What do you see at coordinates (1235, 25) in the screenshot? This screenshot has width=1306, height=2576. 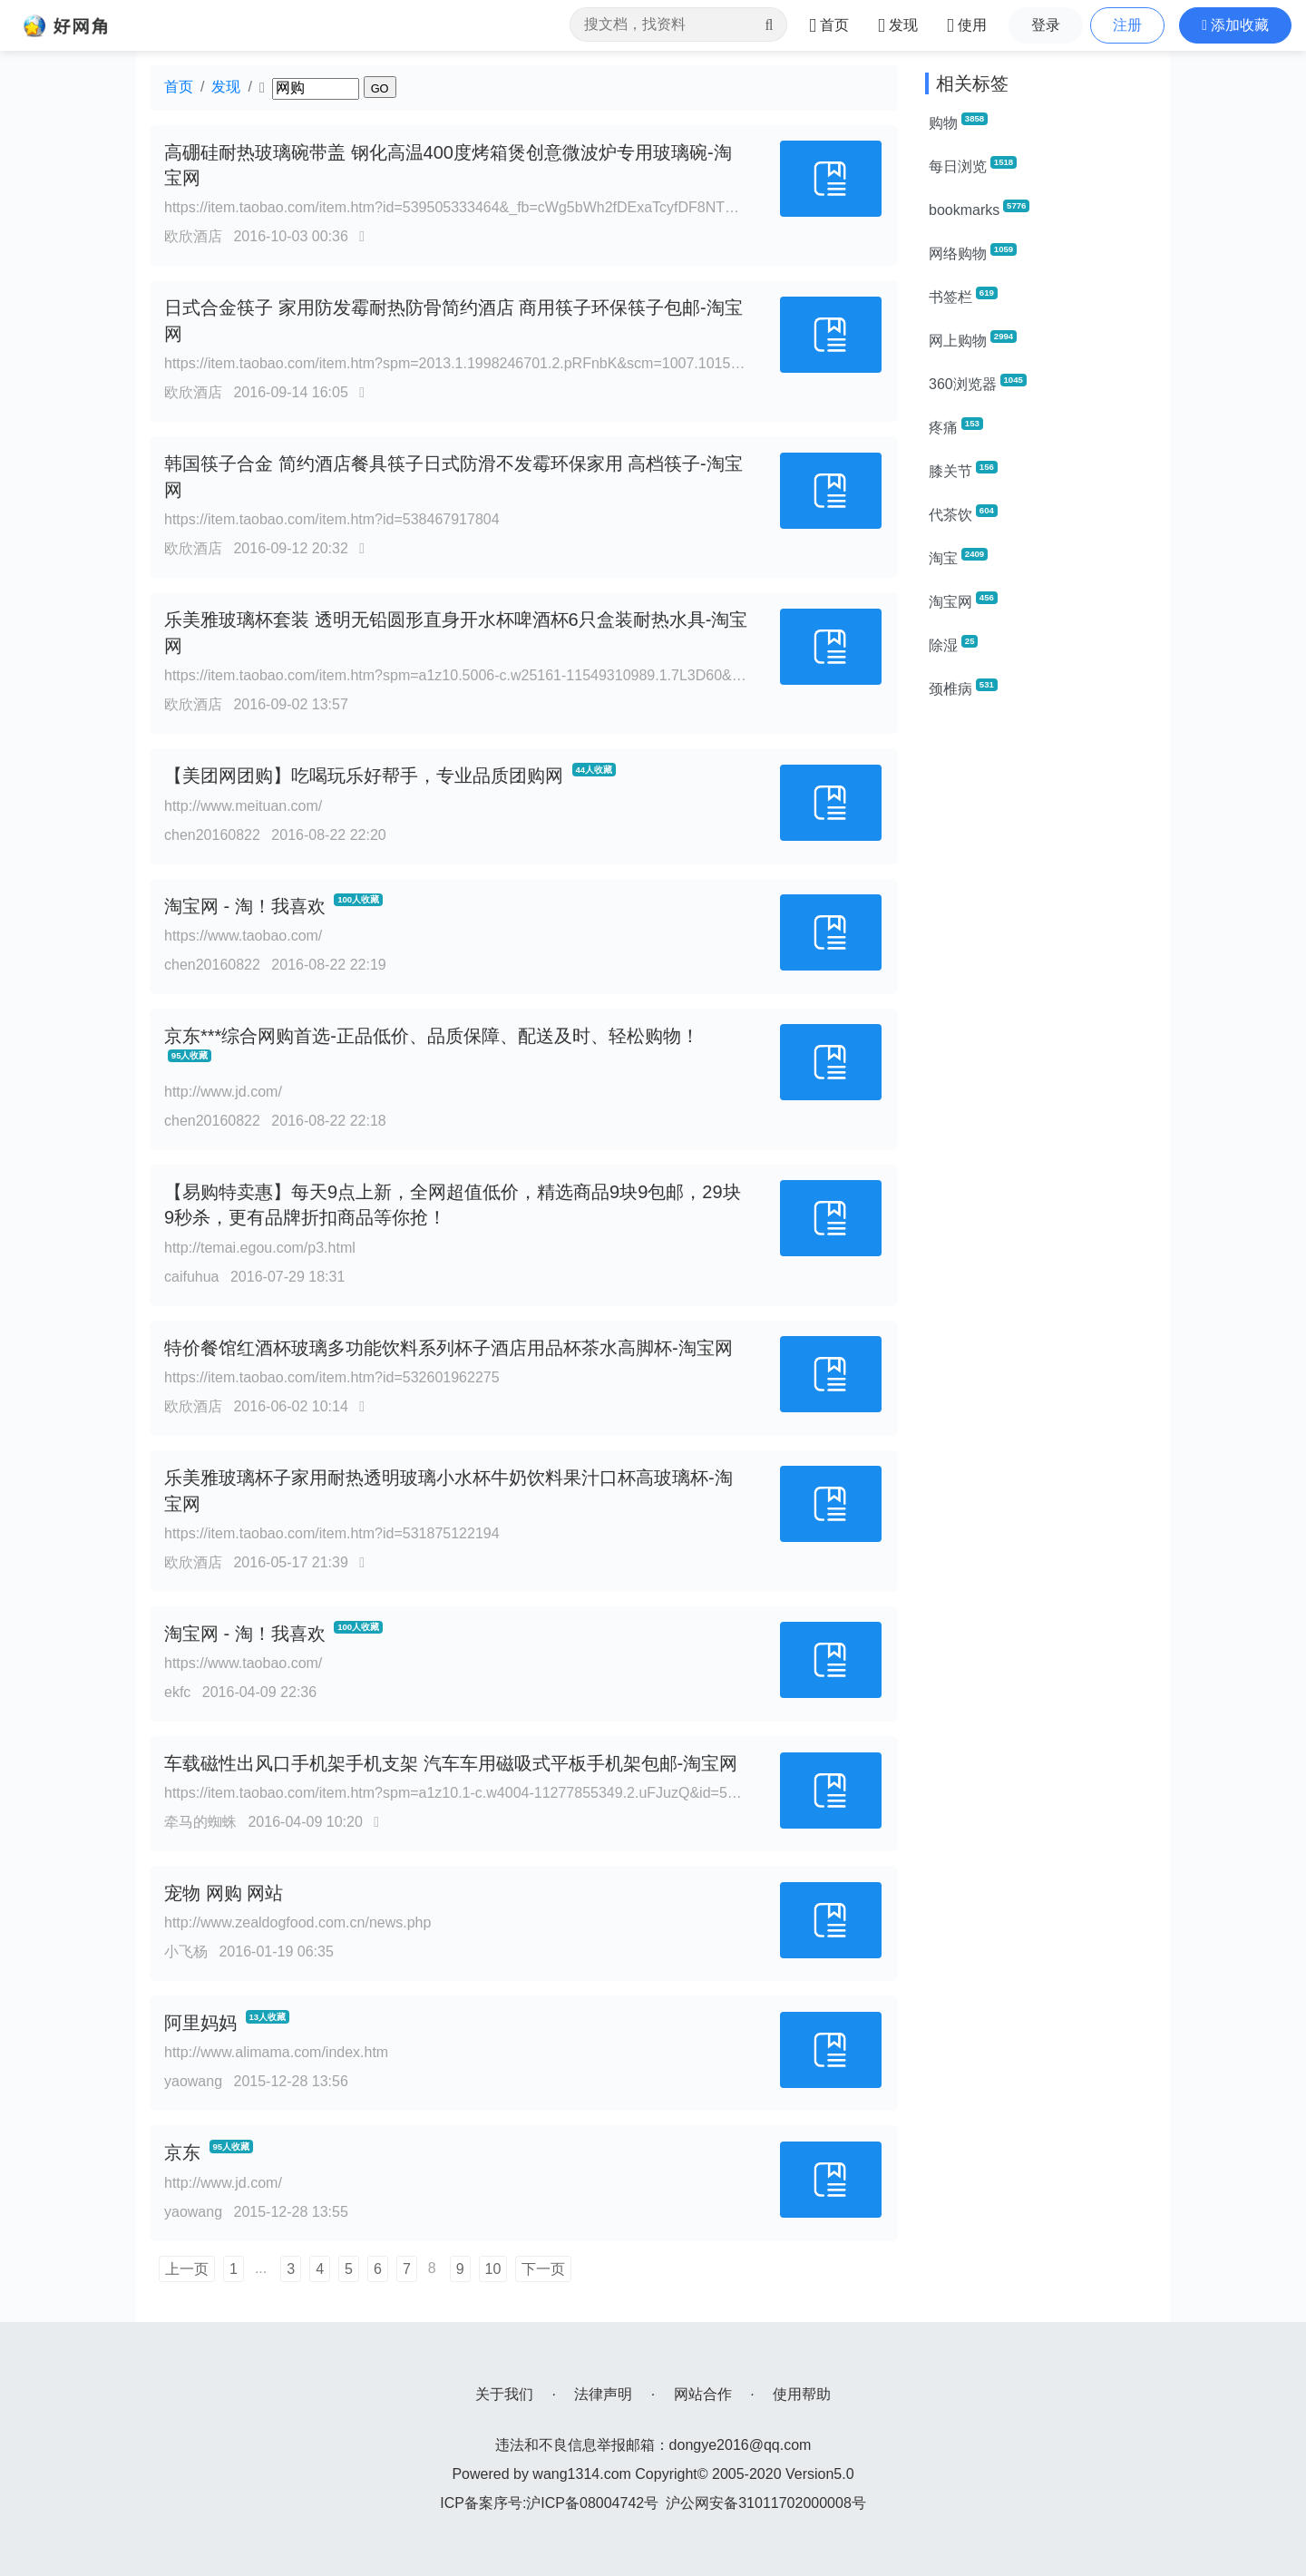 I see `[button]` at bounding box center [1235, 25].